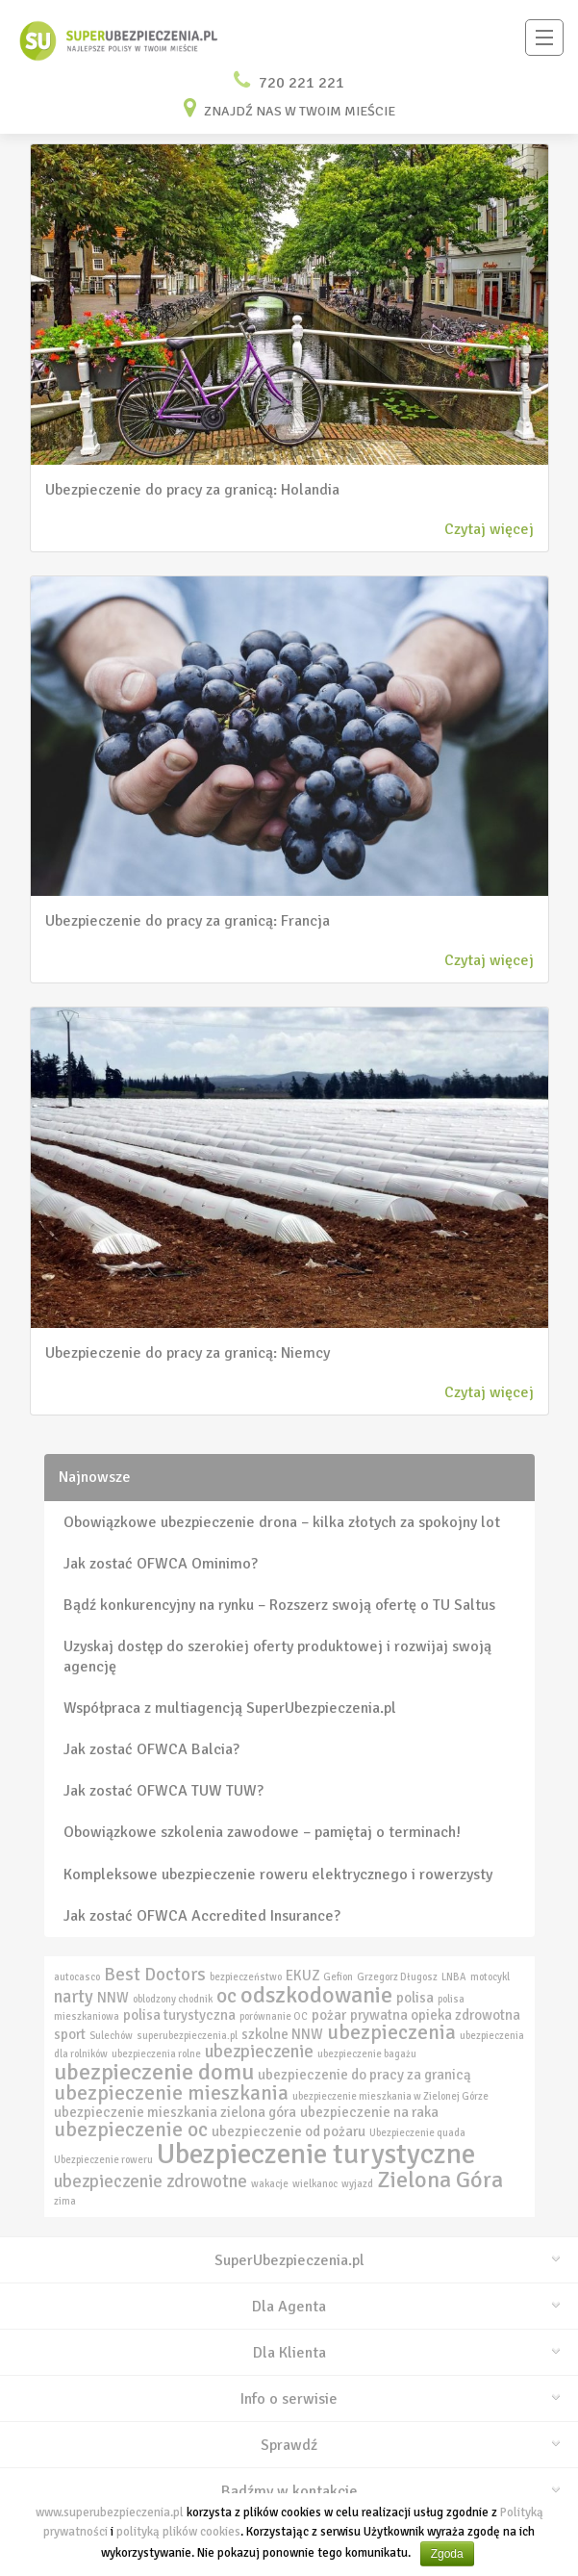  I want to click on bezpieczeństwo [bezpieczeństwo (2 elementy)], so click(246, 1977).